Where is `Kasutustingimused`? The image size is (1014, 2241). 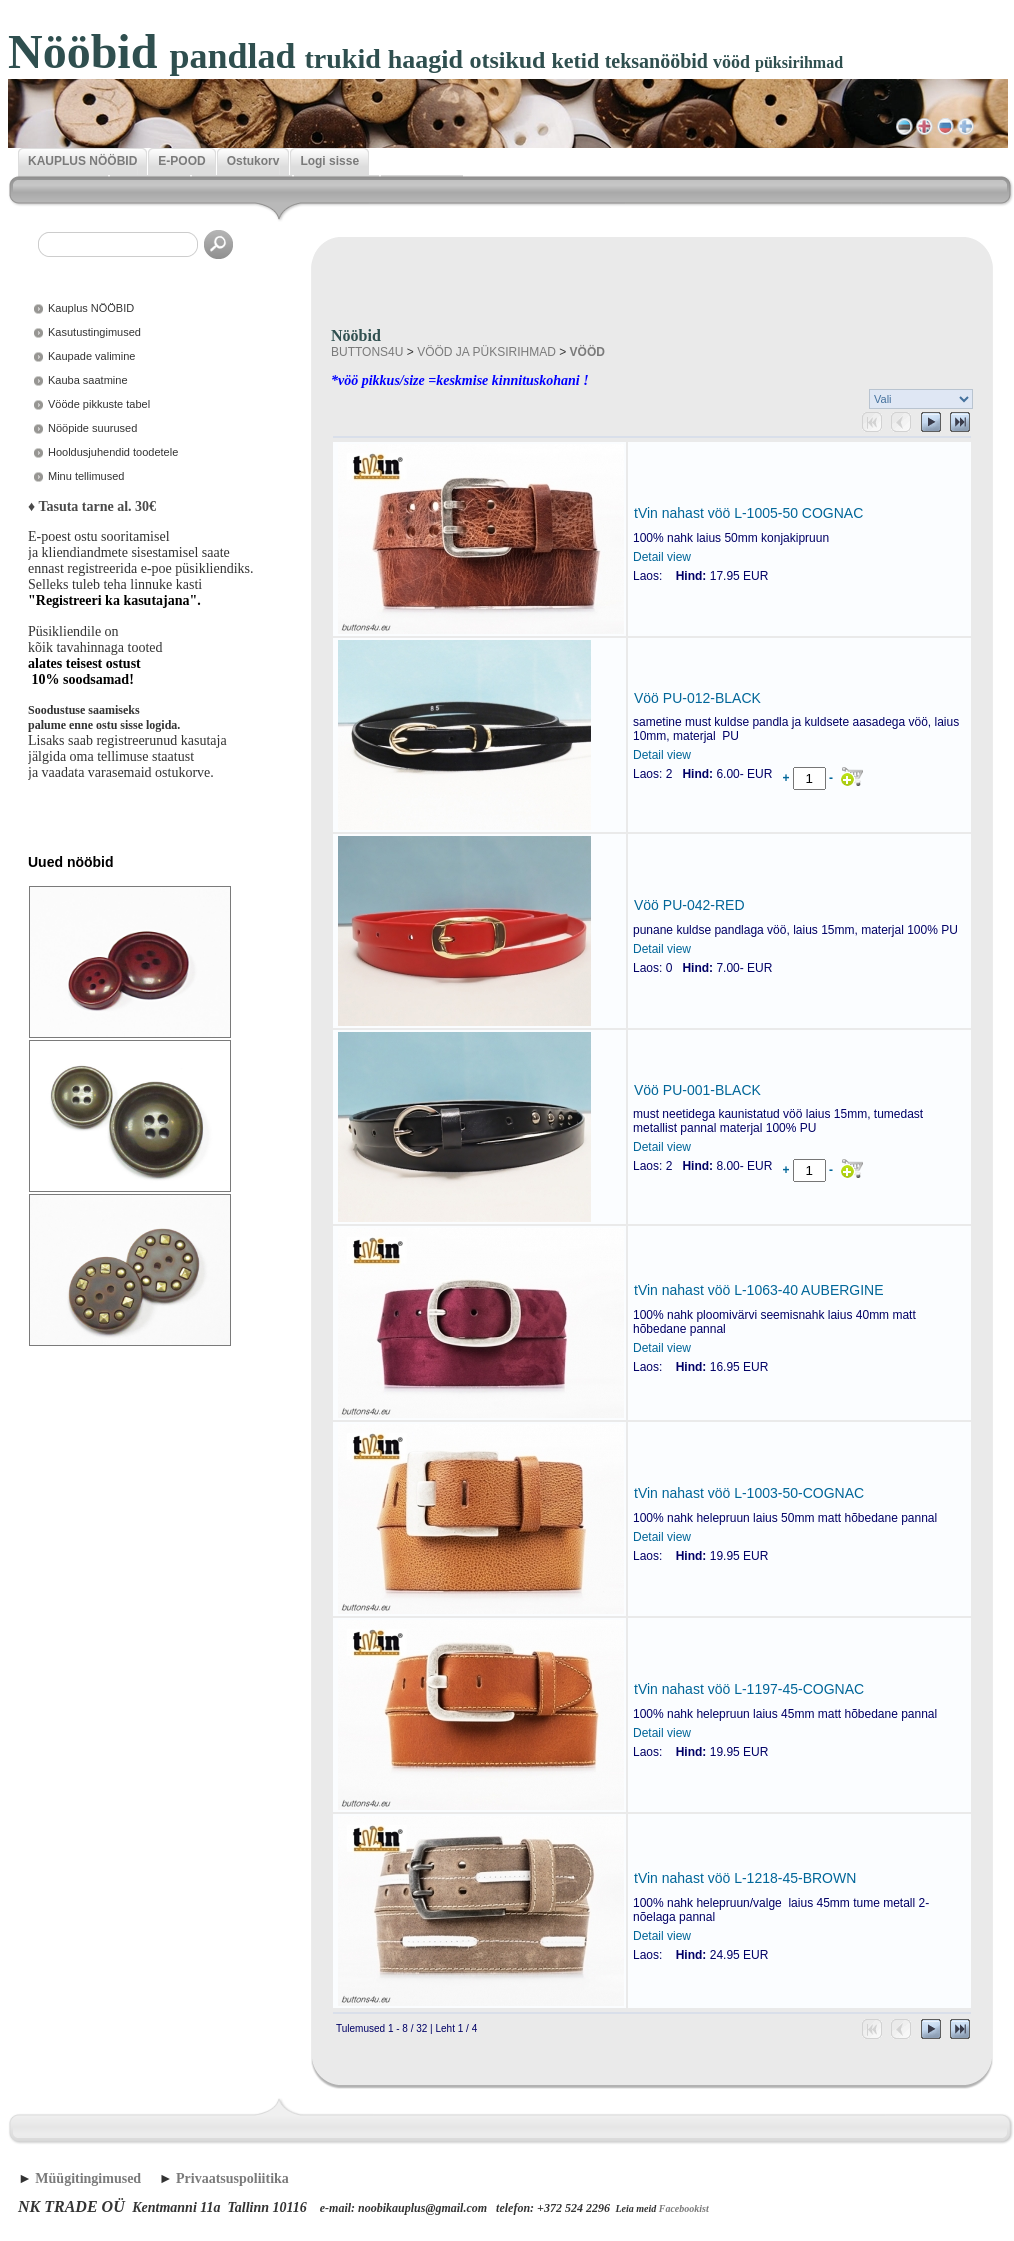 Kasutustingimused is located at coordinates (94, 332).